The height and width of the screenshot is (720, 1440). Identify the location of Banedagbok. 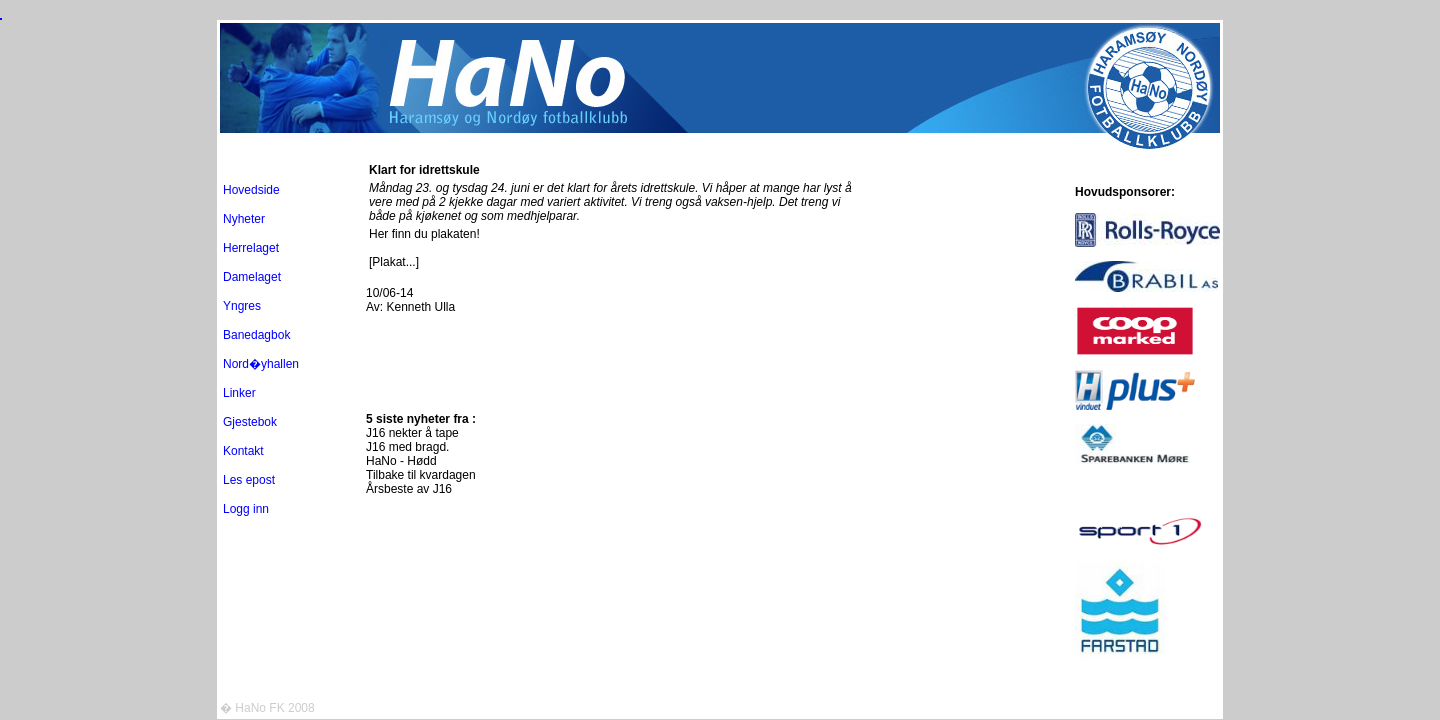
(256, 335).